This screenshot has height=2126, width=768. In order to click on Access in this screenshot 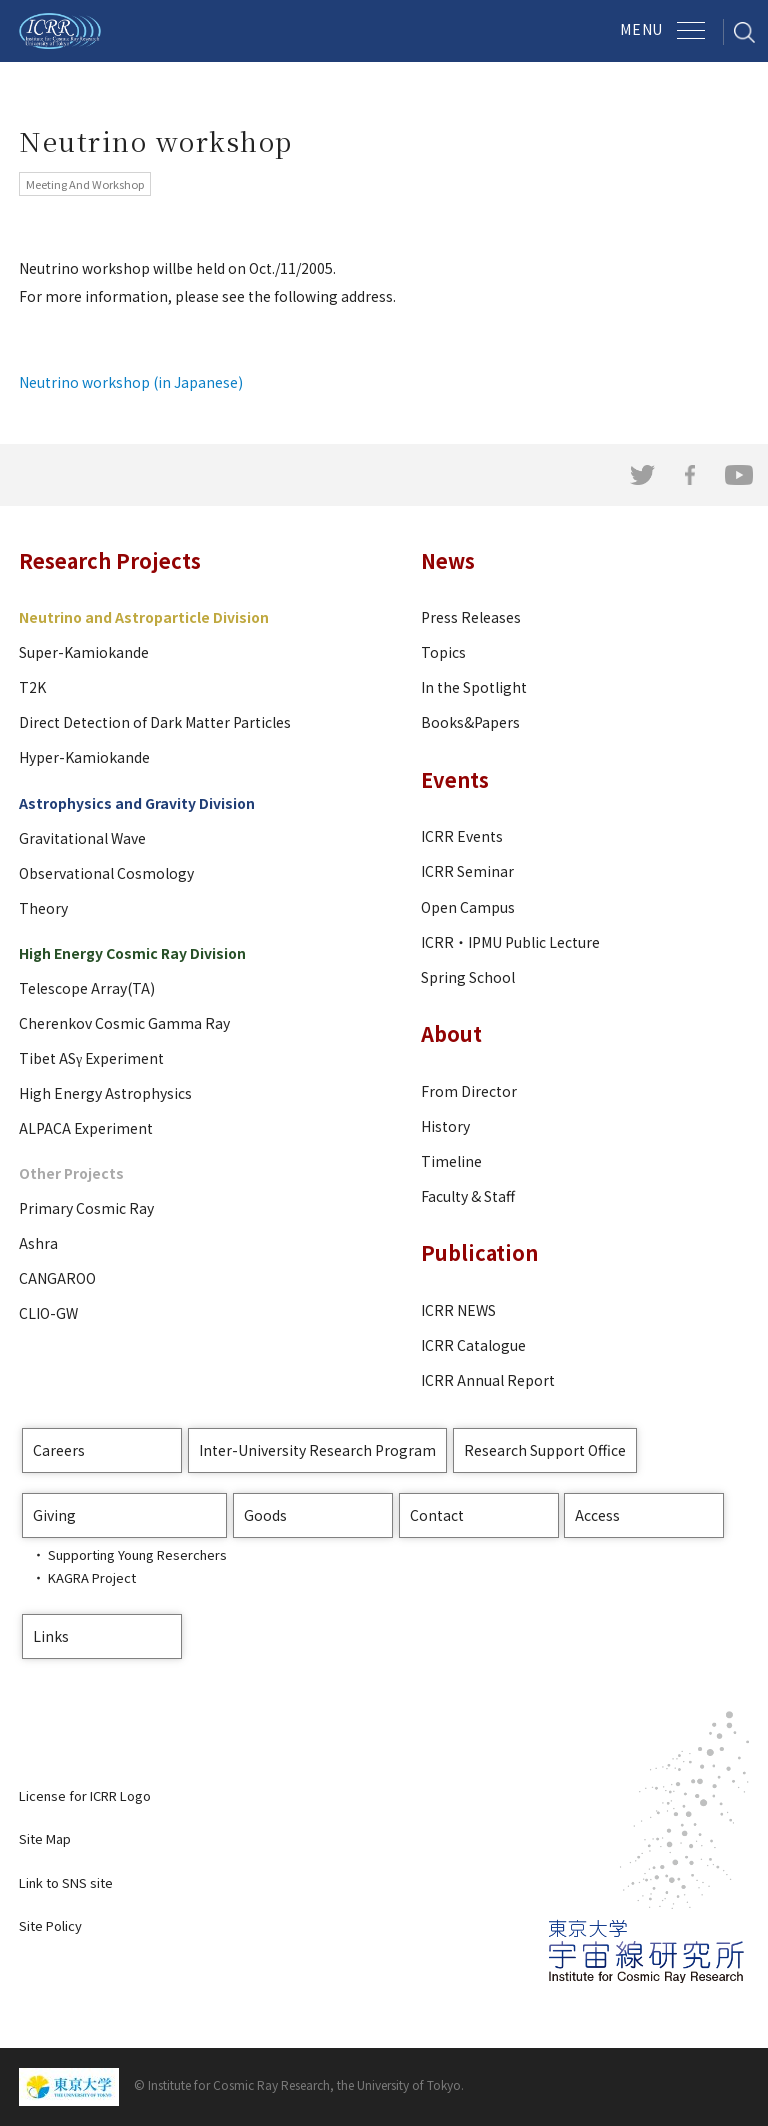, I will do `click(597, 1515)`.